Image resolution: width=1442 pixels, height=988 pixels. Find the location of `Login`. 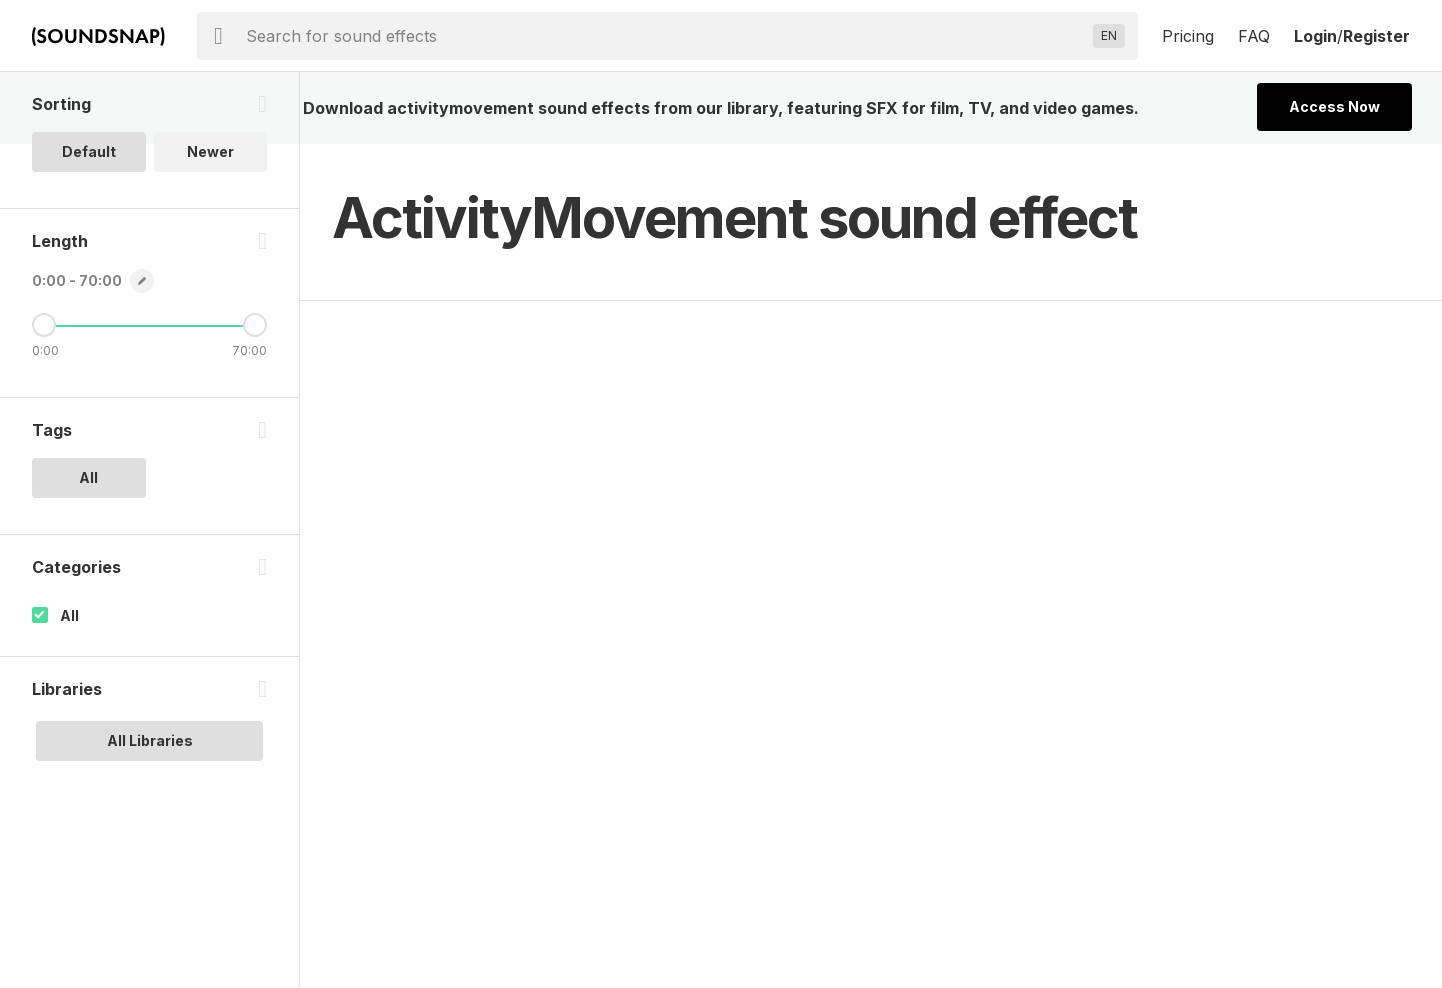

Login is located at coordinates (1315, 36).